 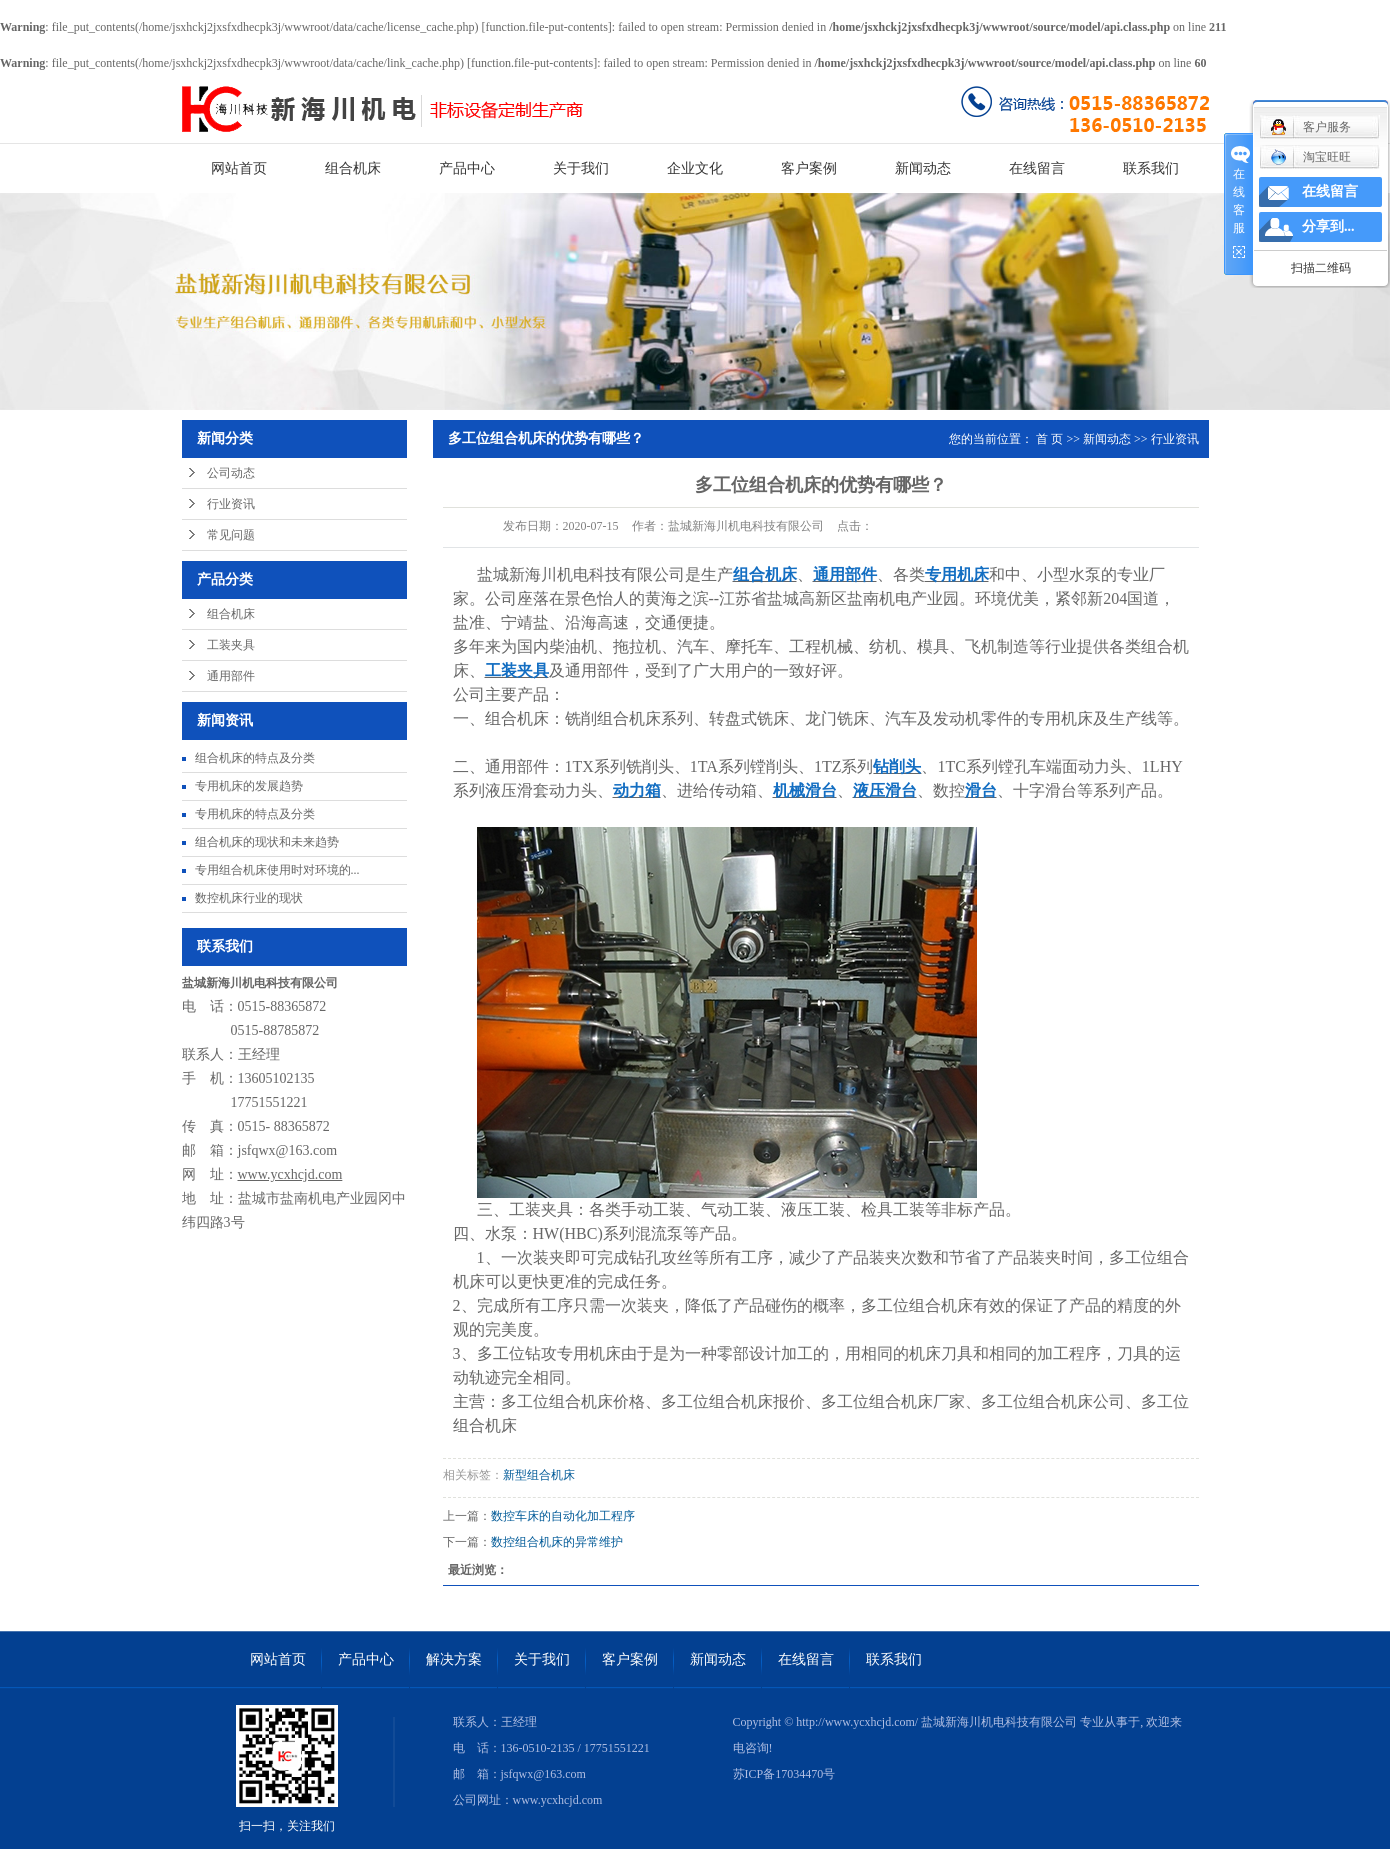 What do you see at coordinates (1328, 226) in the screenshot?
I see `分享到...` at bounding box center [1328, 226].